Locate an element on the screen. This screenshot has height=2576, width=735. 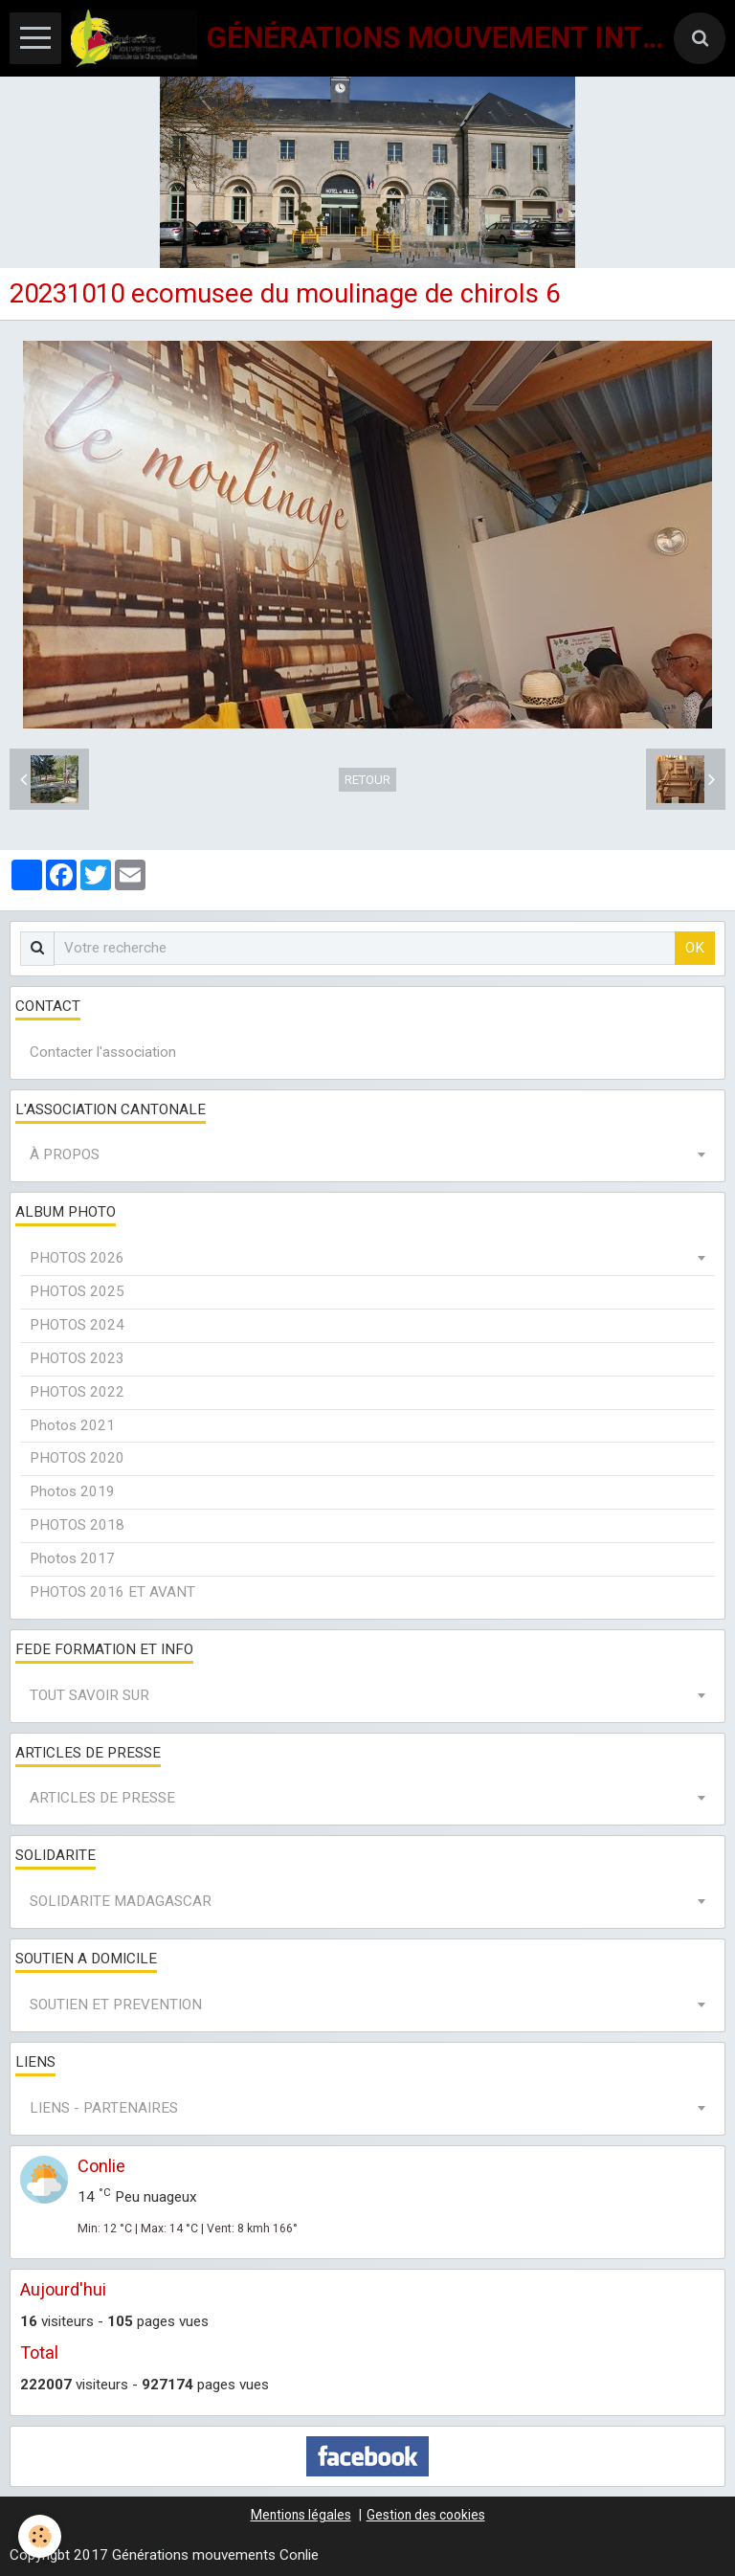
À PROPOS is located at coordinates (65, 1154).